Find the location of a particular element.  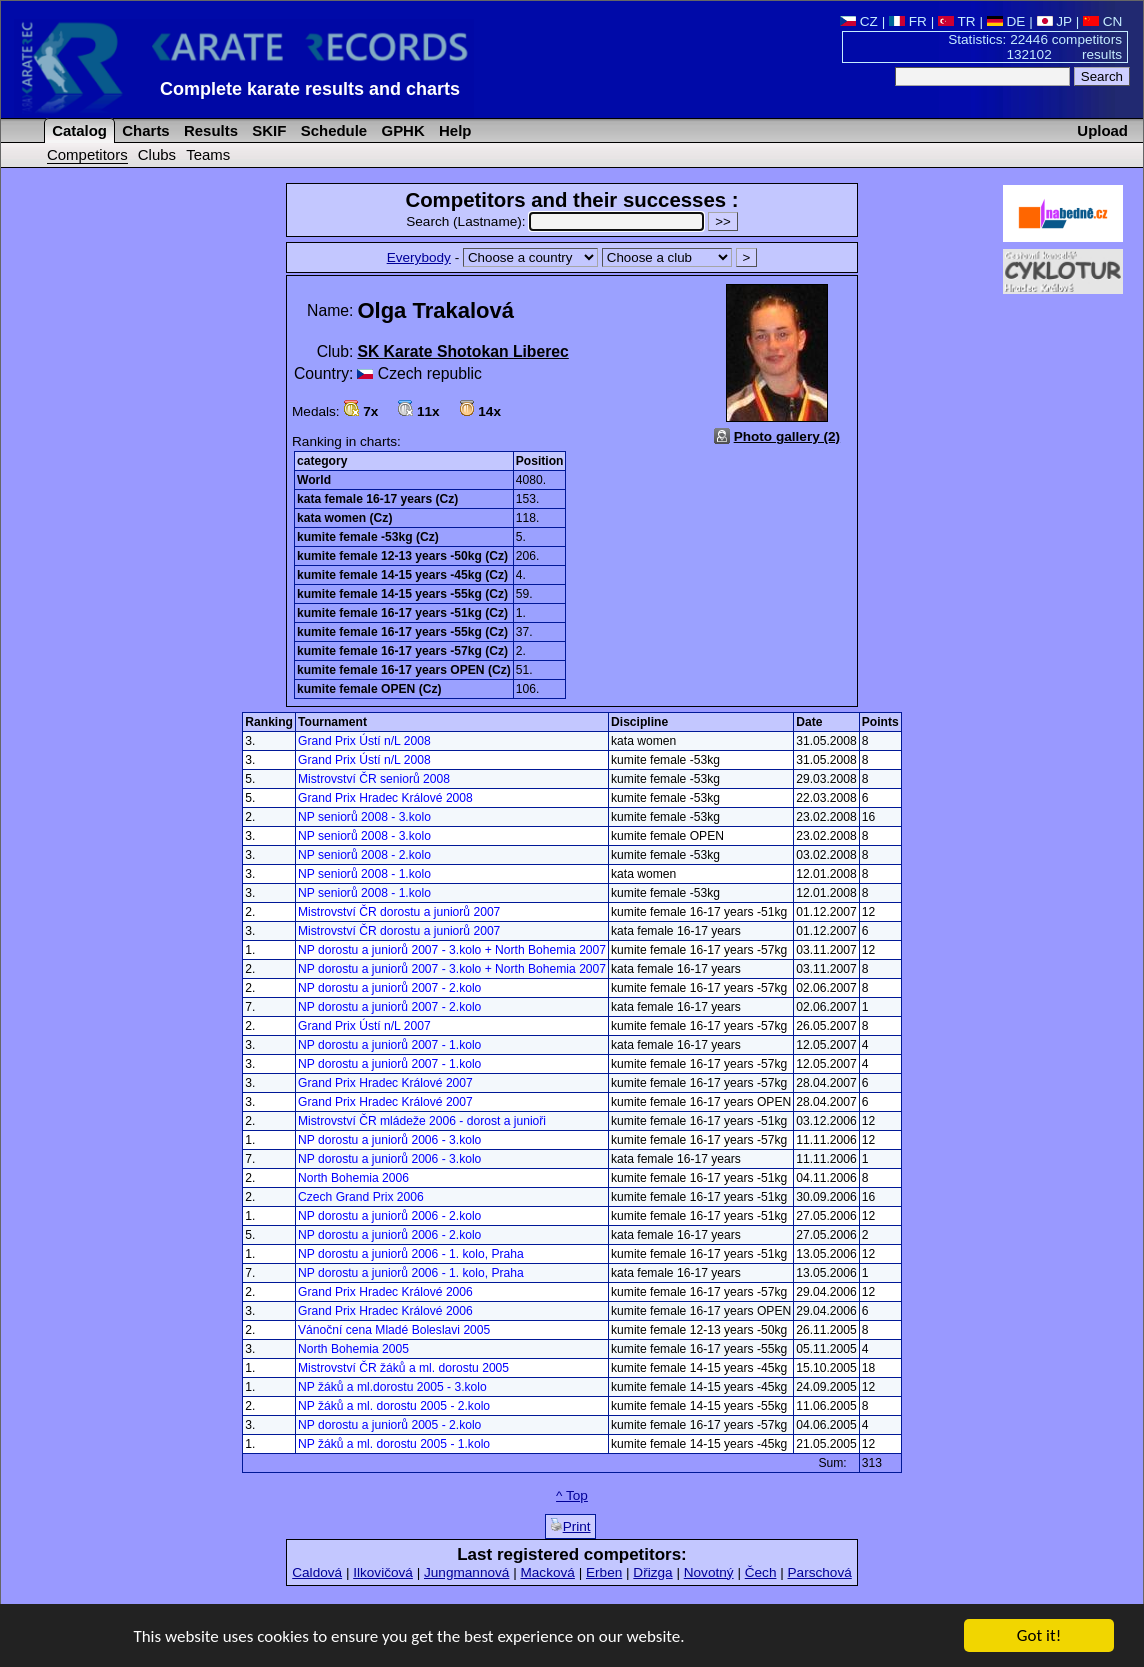

Mistrovství ČR mládeže 2006 - dorost a junioři is located at coordinates (422, 1121).